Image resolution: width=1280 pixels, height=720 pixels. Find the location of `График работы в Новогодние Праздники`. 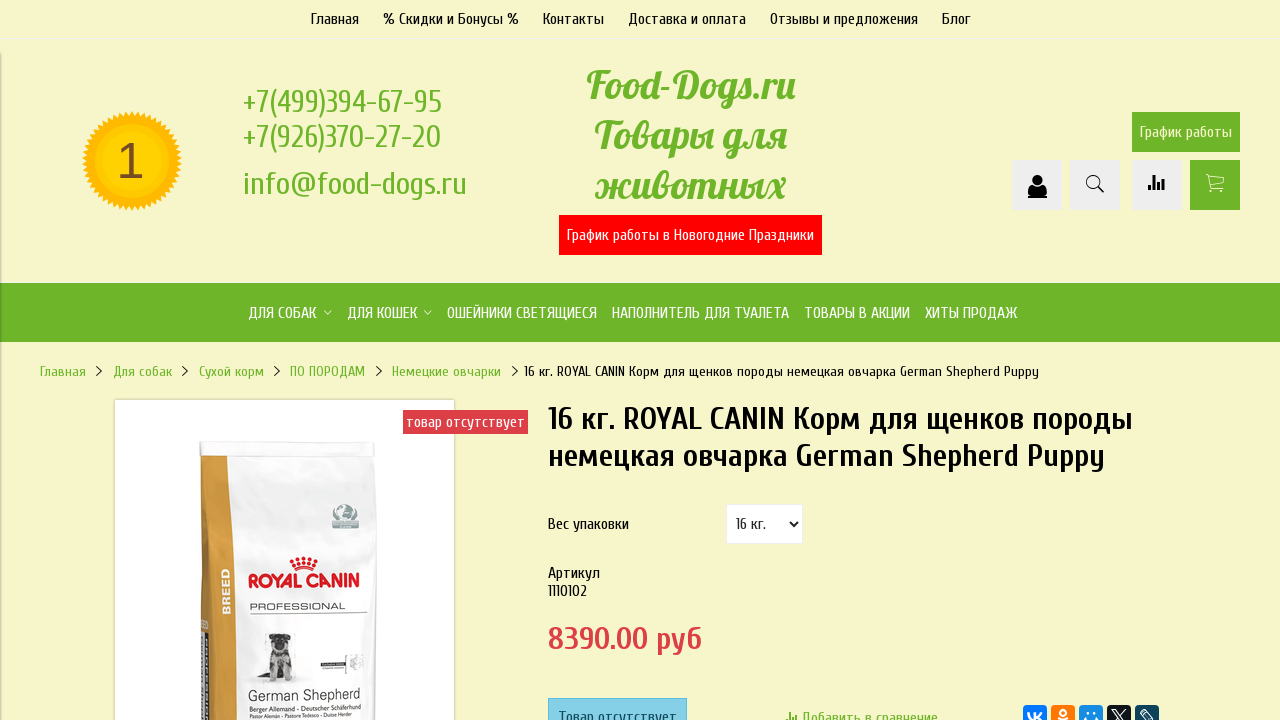

График работы в Новогодние Праздники is located at coordinates (690, 235).